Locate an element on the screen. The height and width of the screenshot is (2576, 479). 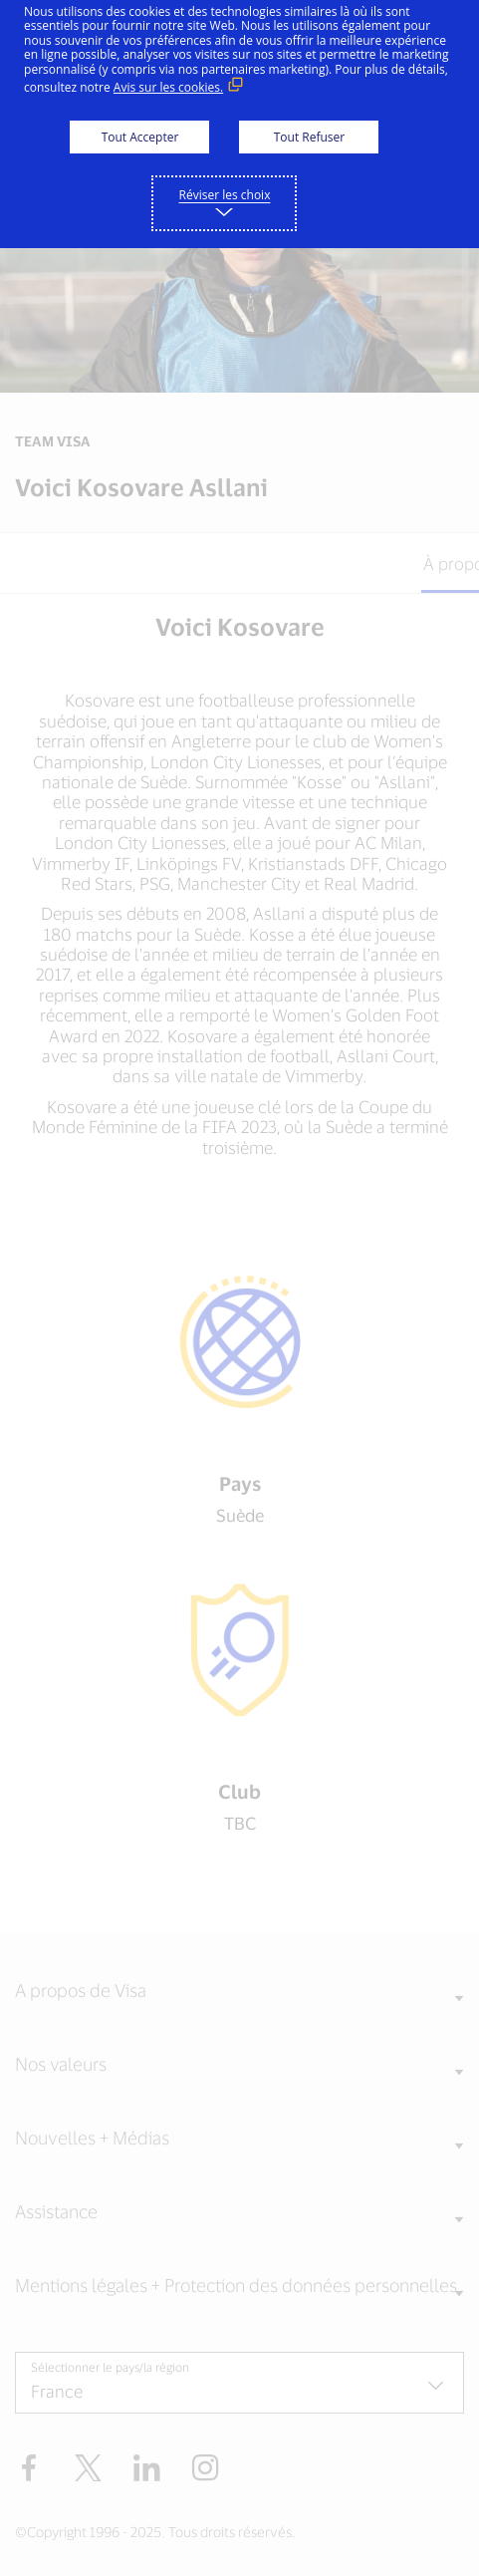
Tout Refuser [button] is located at coordinates (309, 137).